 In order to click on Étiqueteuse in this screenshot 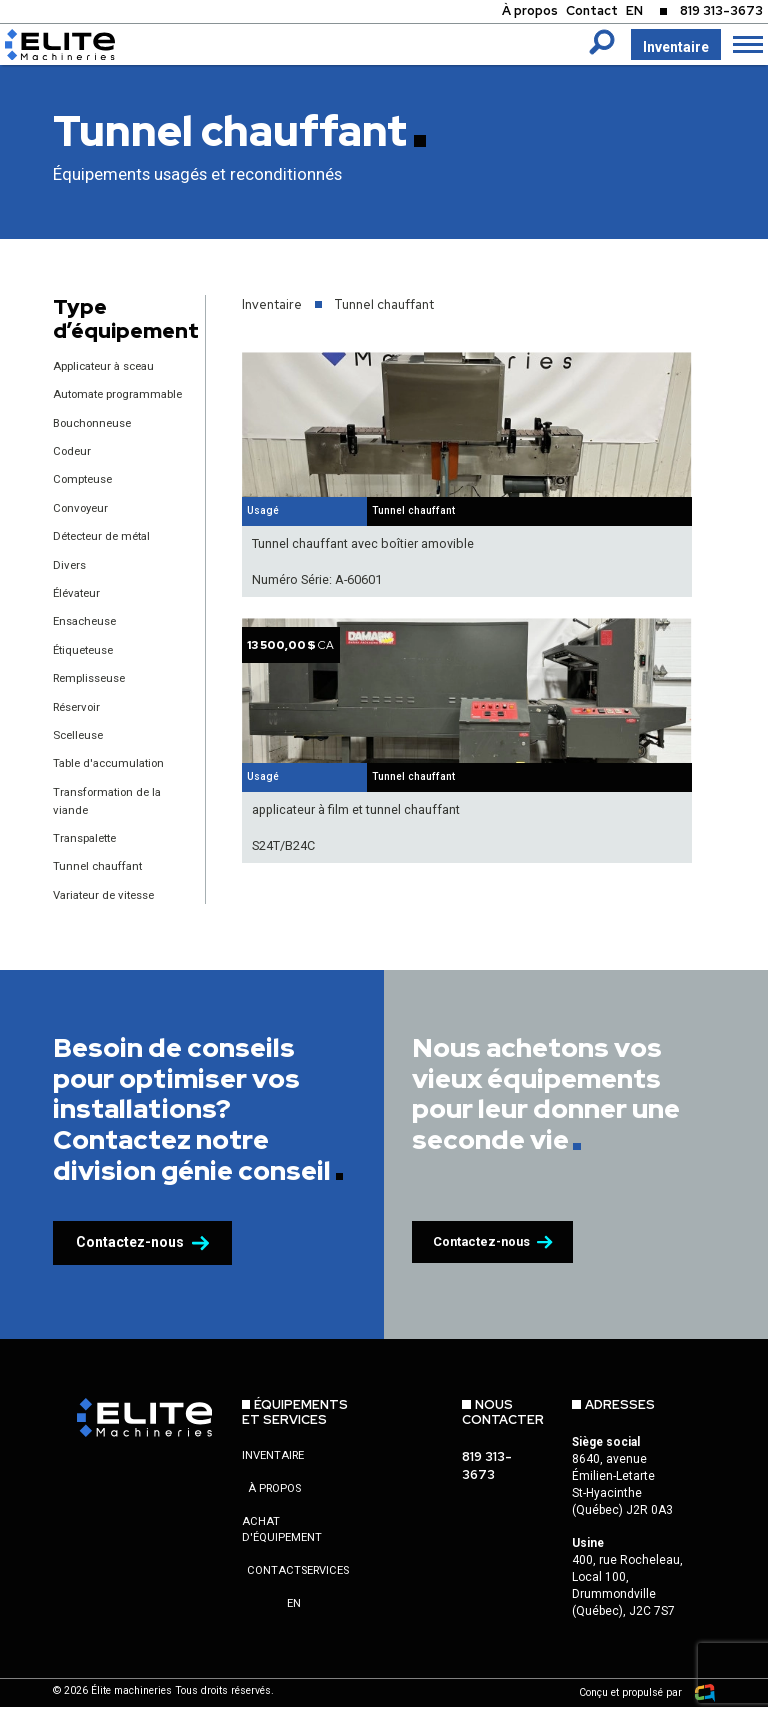, I will do `click(86, 664)`.